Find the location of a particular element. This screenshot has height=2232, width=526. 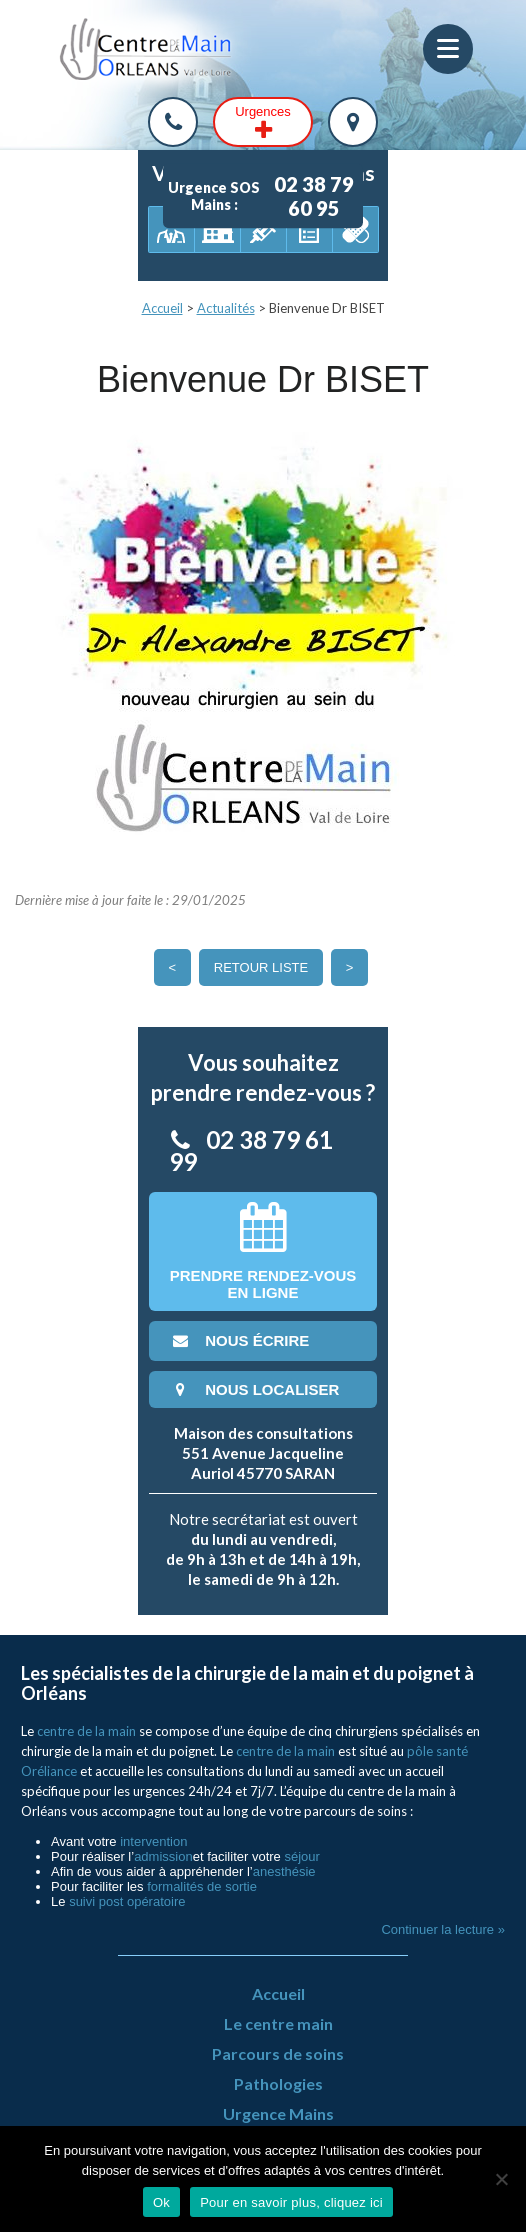

Ok is located at coordinates (161, 2202).